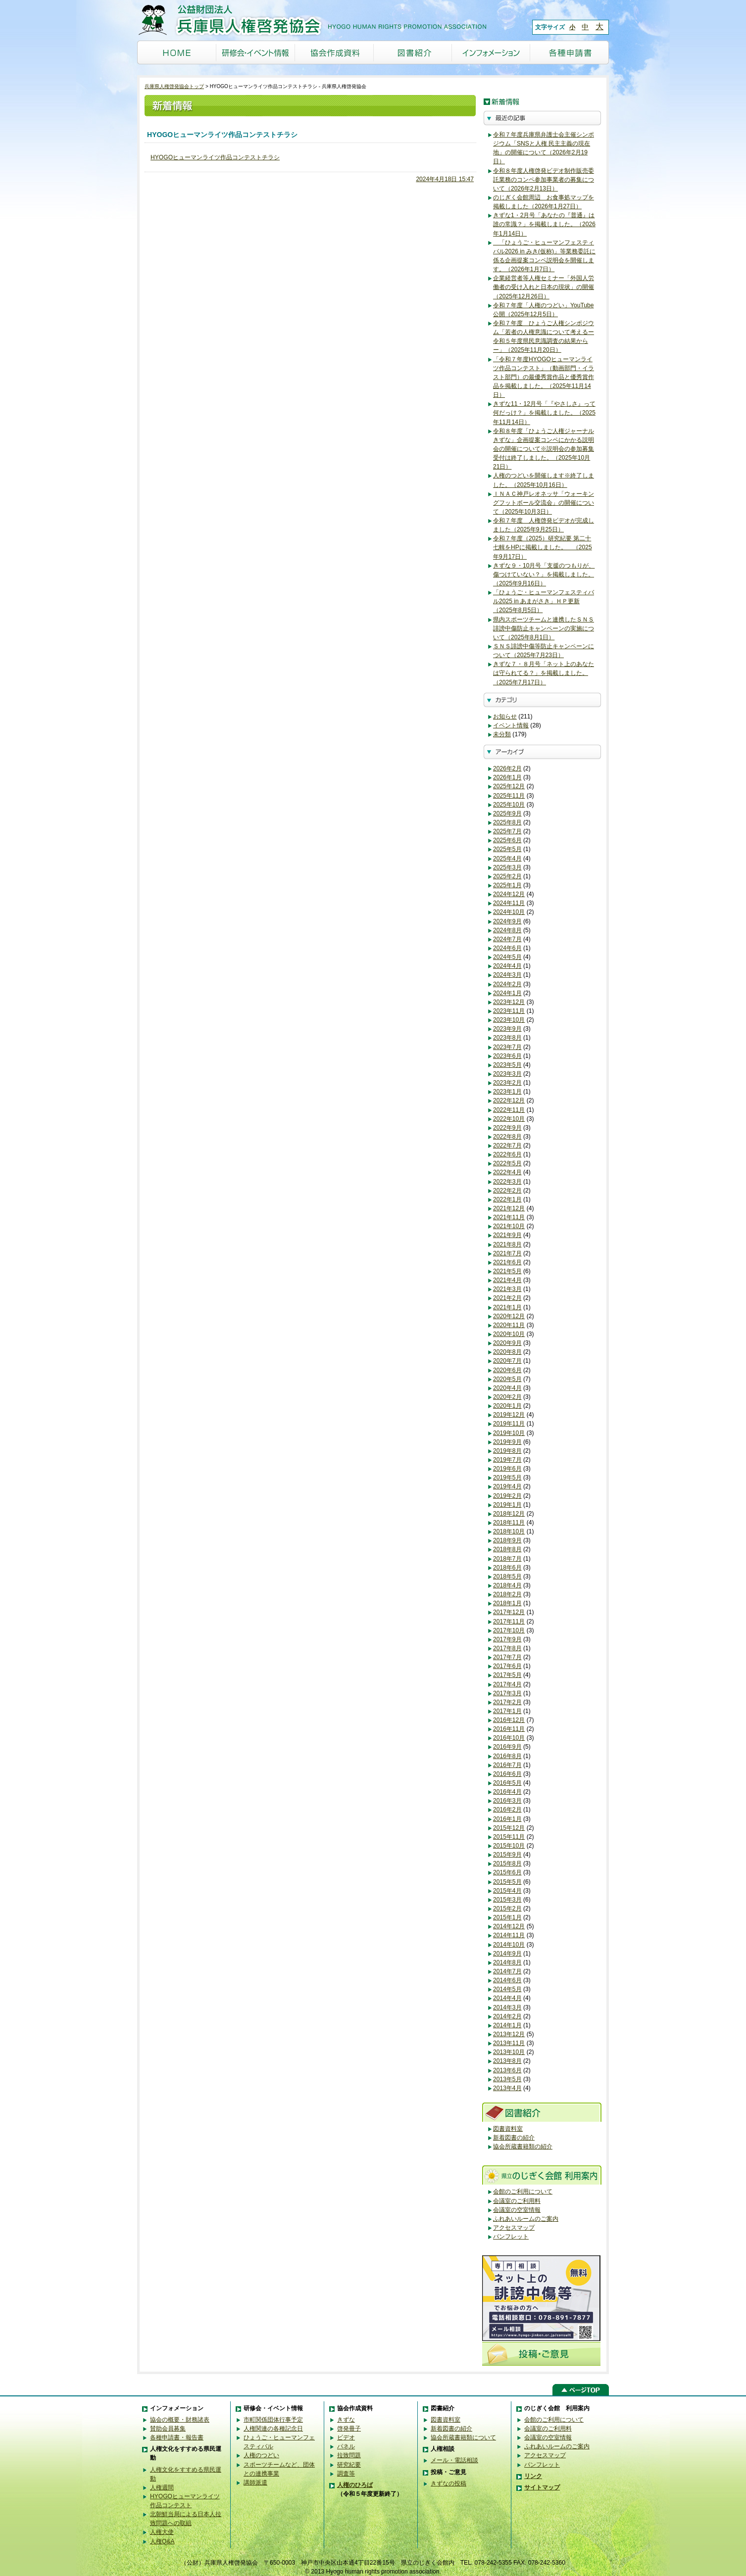 Image resolution: width=746 pixels, height=2576 pixels. What do you see at coordinates (509, 1226) in the screenshot?
I see `2021年10月` at bounding box center [509, 1226].